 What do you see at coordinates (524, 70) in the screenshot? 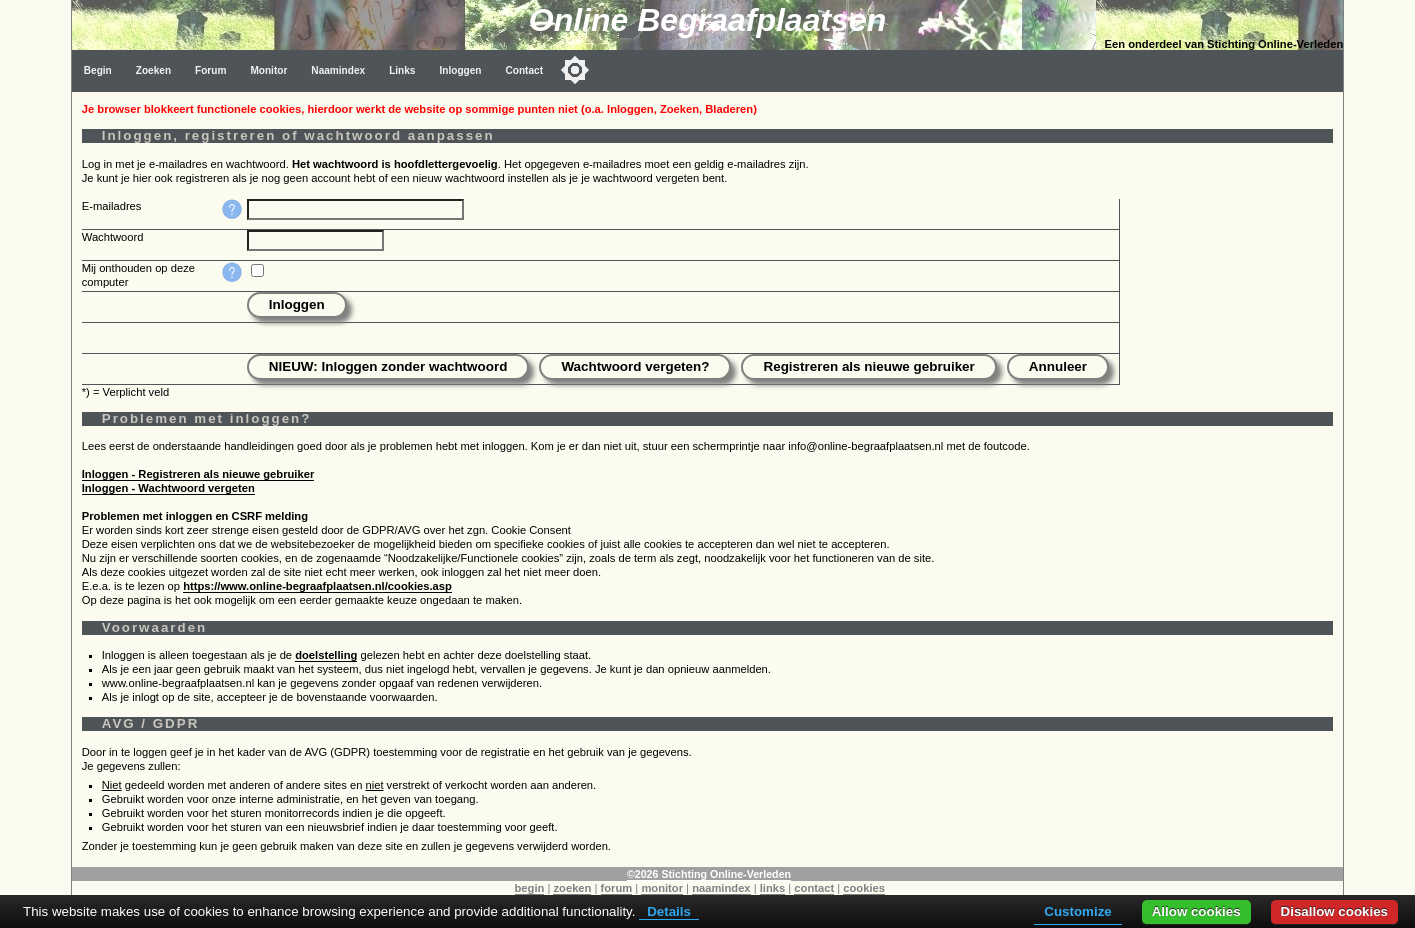
I see `Contact` at bounding box center [524, 70].